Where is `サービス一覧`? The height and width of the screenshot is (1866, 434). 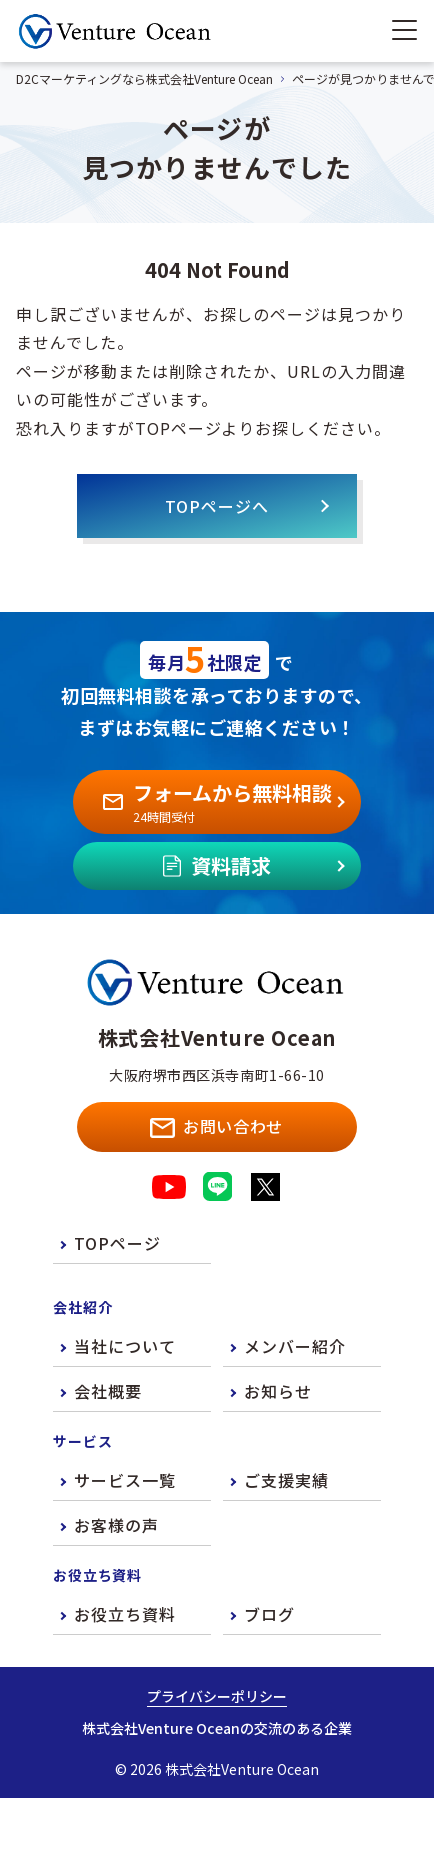
サービス一覧 is located at coordinates (125, 1480).